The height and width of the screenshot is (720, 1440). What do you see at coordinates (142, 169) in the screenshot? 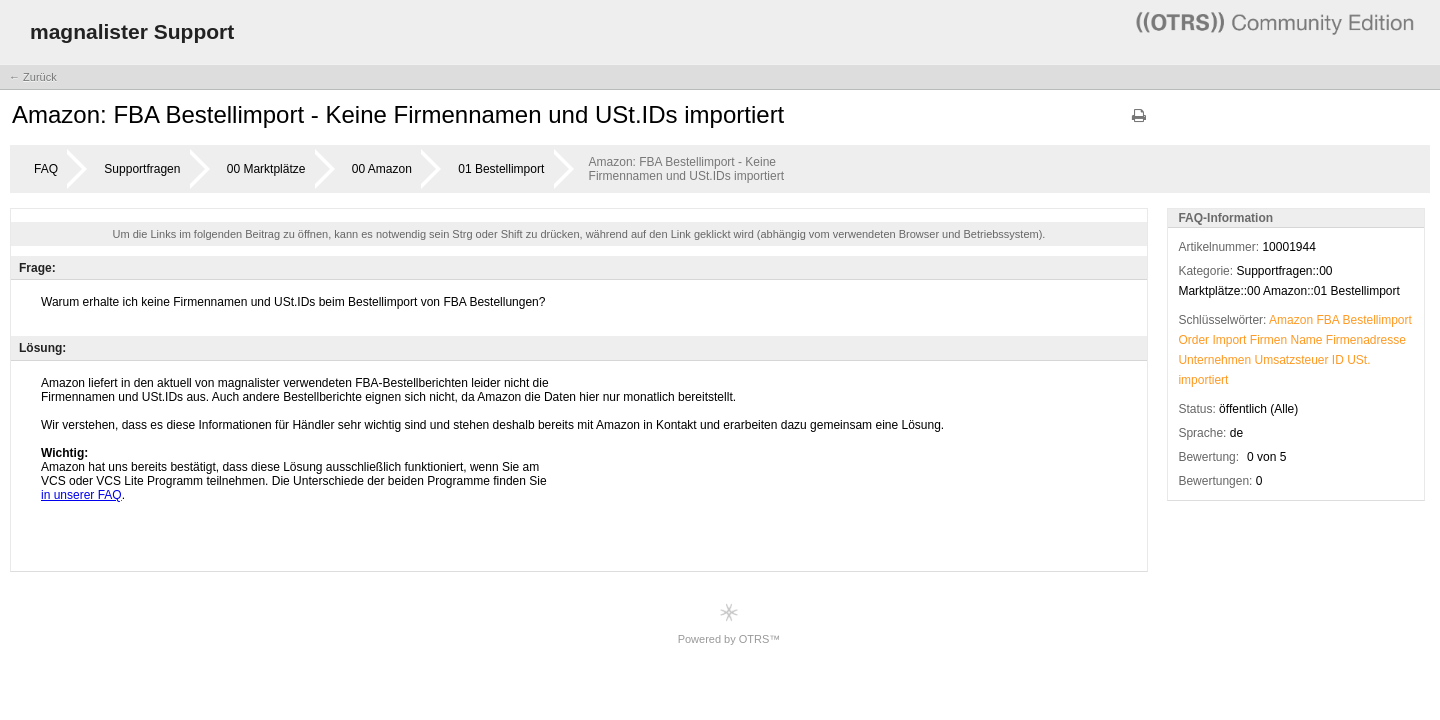
I see `Supportfragen` at bounding box center [142, 169].